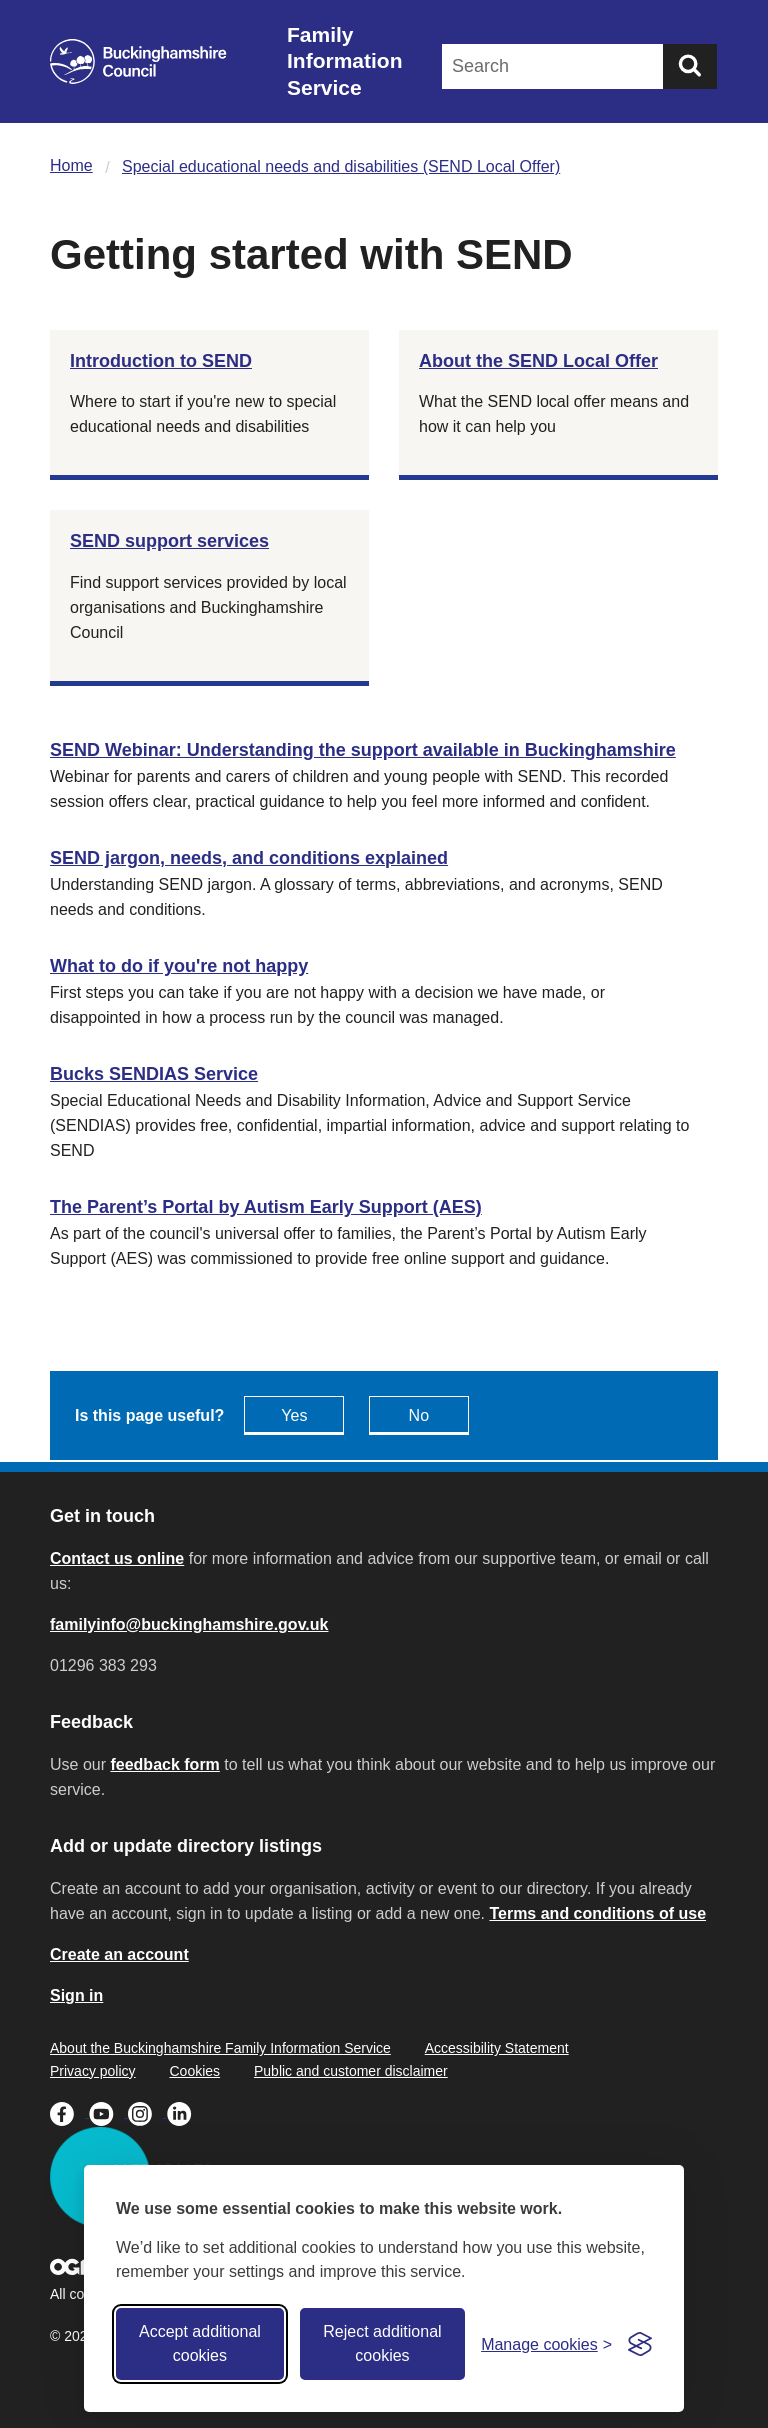  What do you see at coordinates (220, 2048) in the screenshot?
I see `About the Buckinghamshire Family Information Service` at bounding box center [220, 2048].